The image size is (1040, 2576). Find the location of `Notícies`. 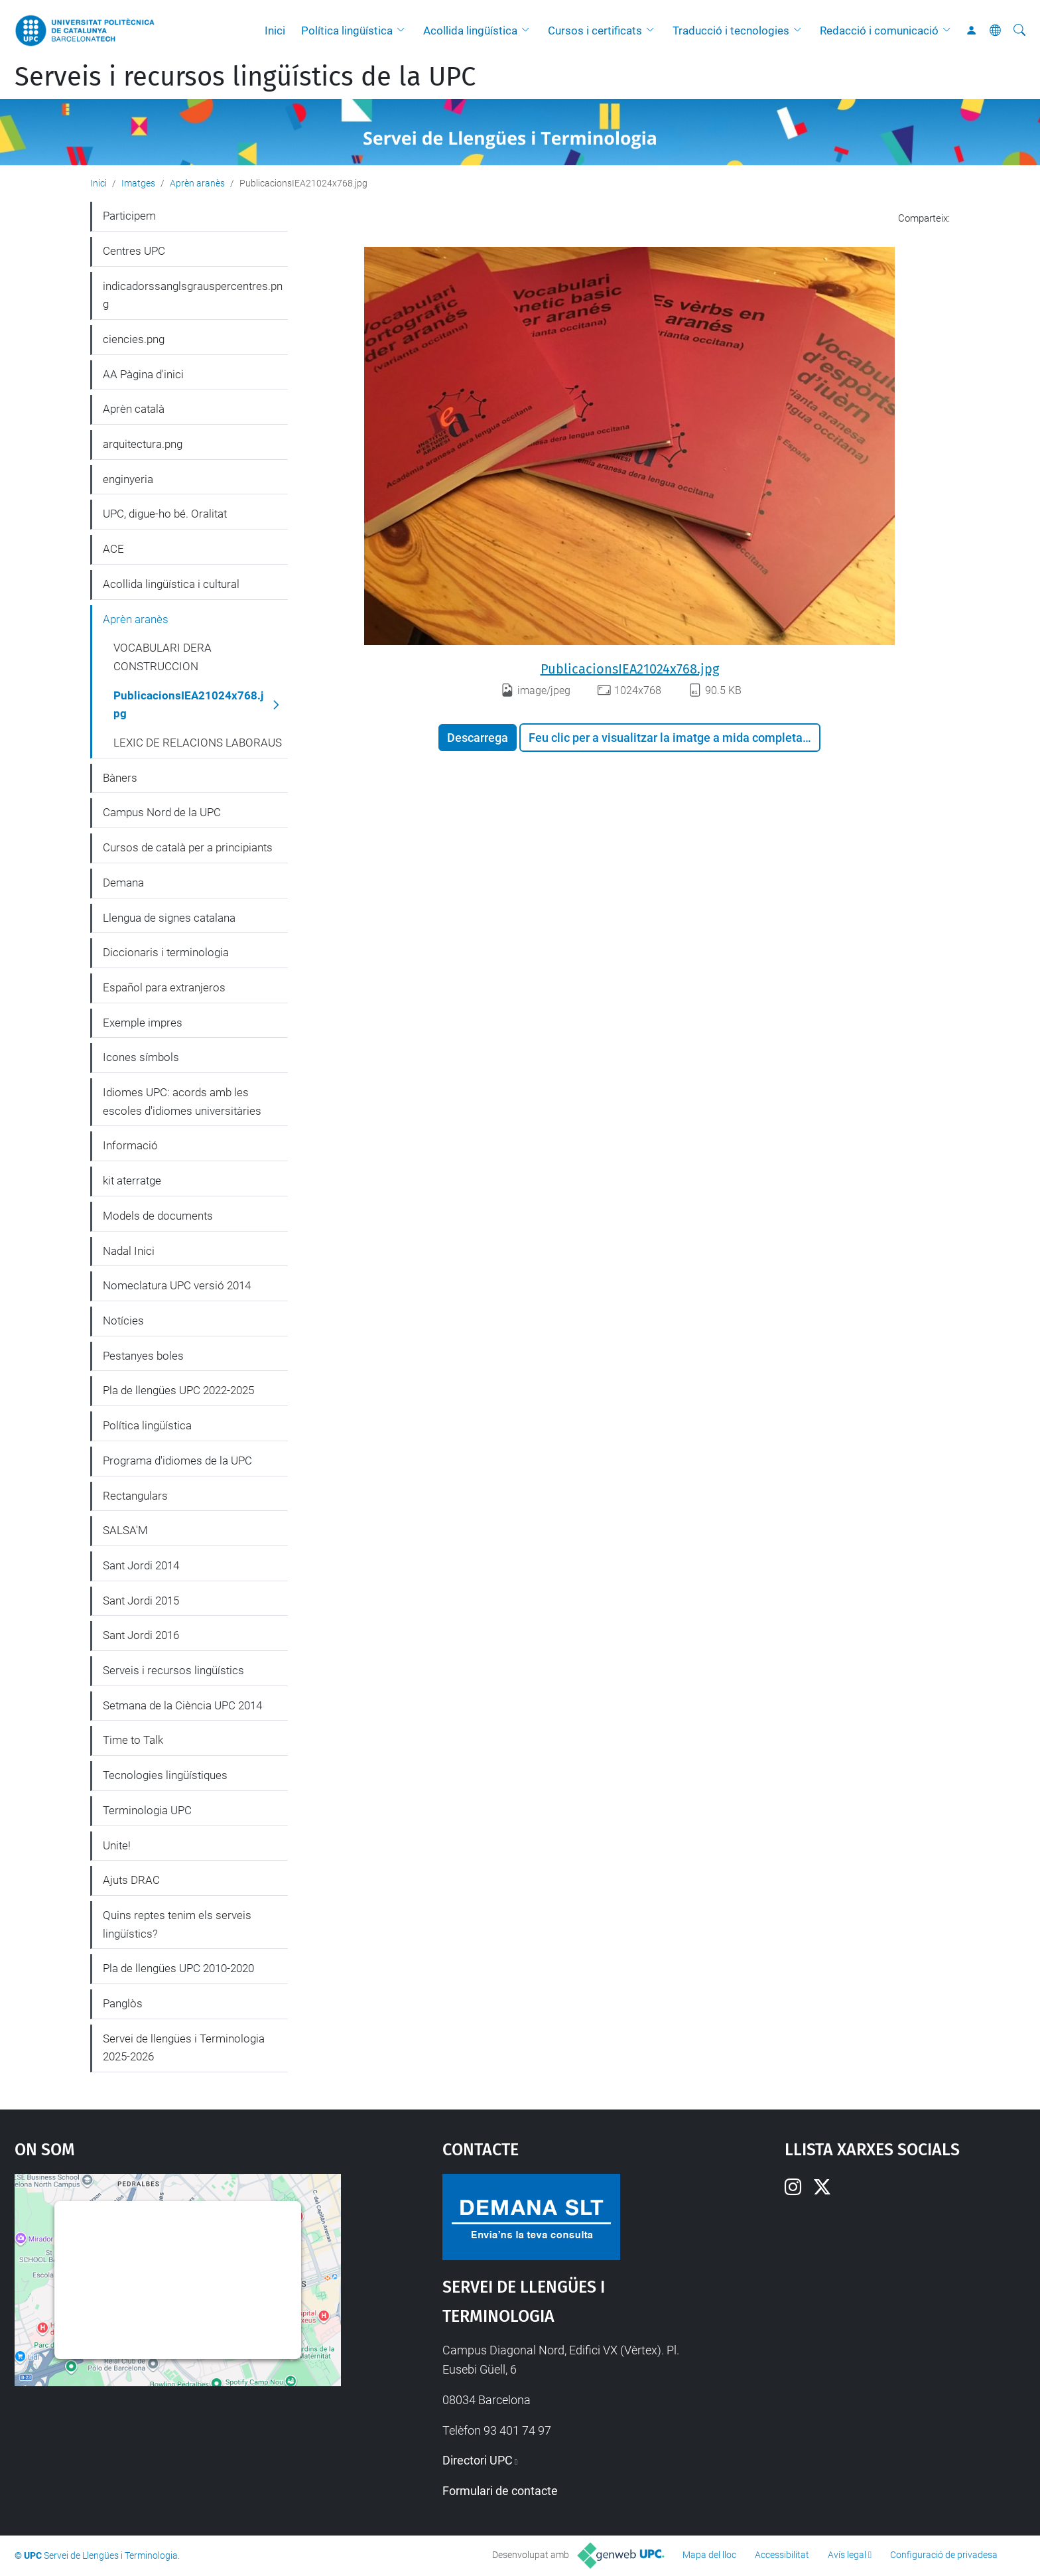

Notícies is located at coordinates (123, 1320).